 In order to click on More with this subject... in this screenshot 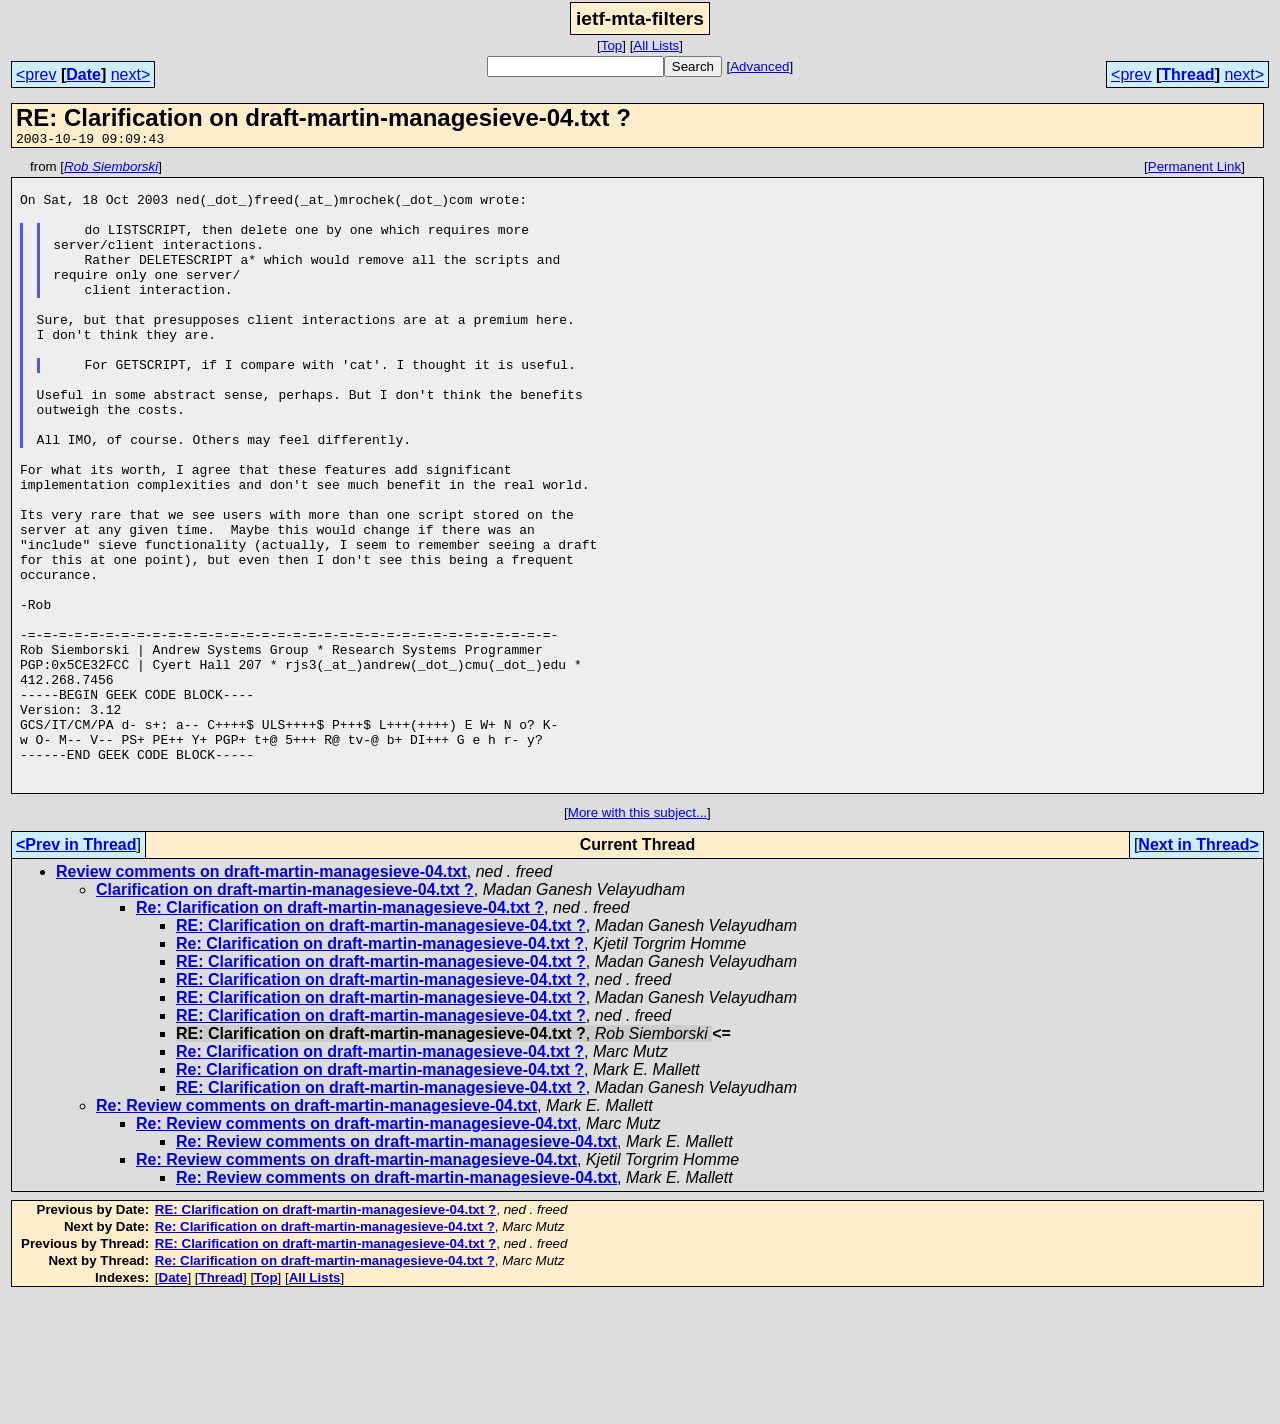, I will do `click(637, 938)`.